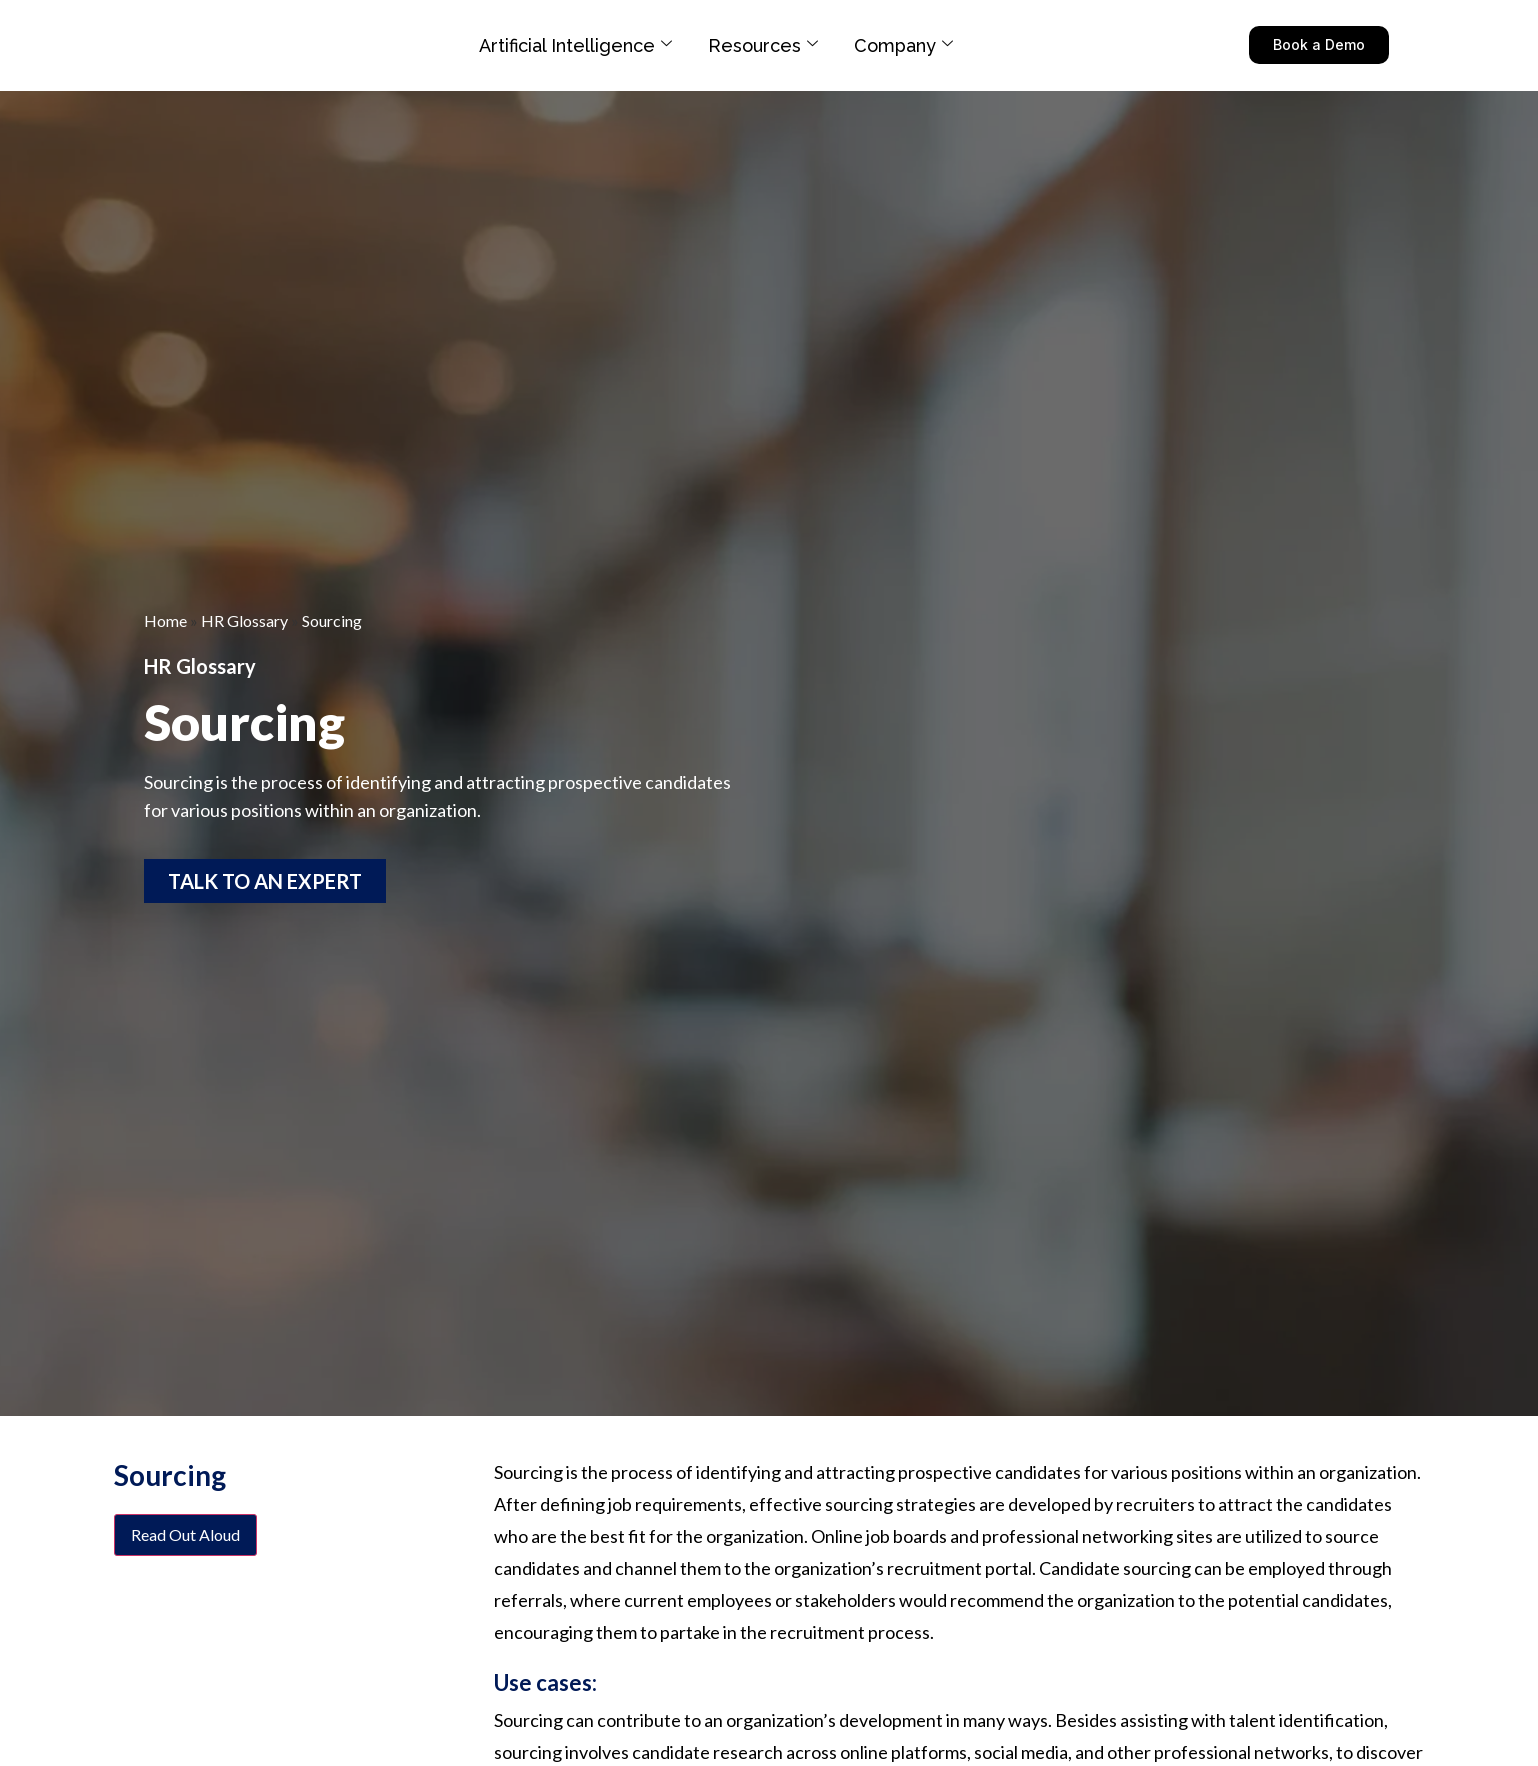  What do you see at coordinates (861, 1504) in the screenshot?
I see `effective sourcing strategies` at bounding box center [861, 1504].